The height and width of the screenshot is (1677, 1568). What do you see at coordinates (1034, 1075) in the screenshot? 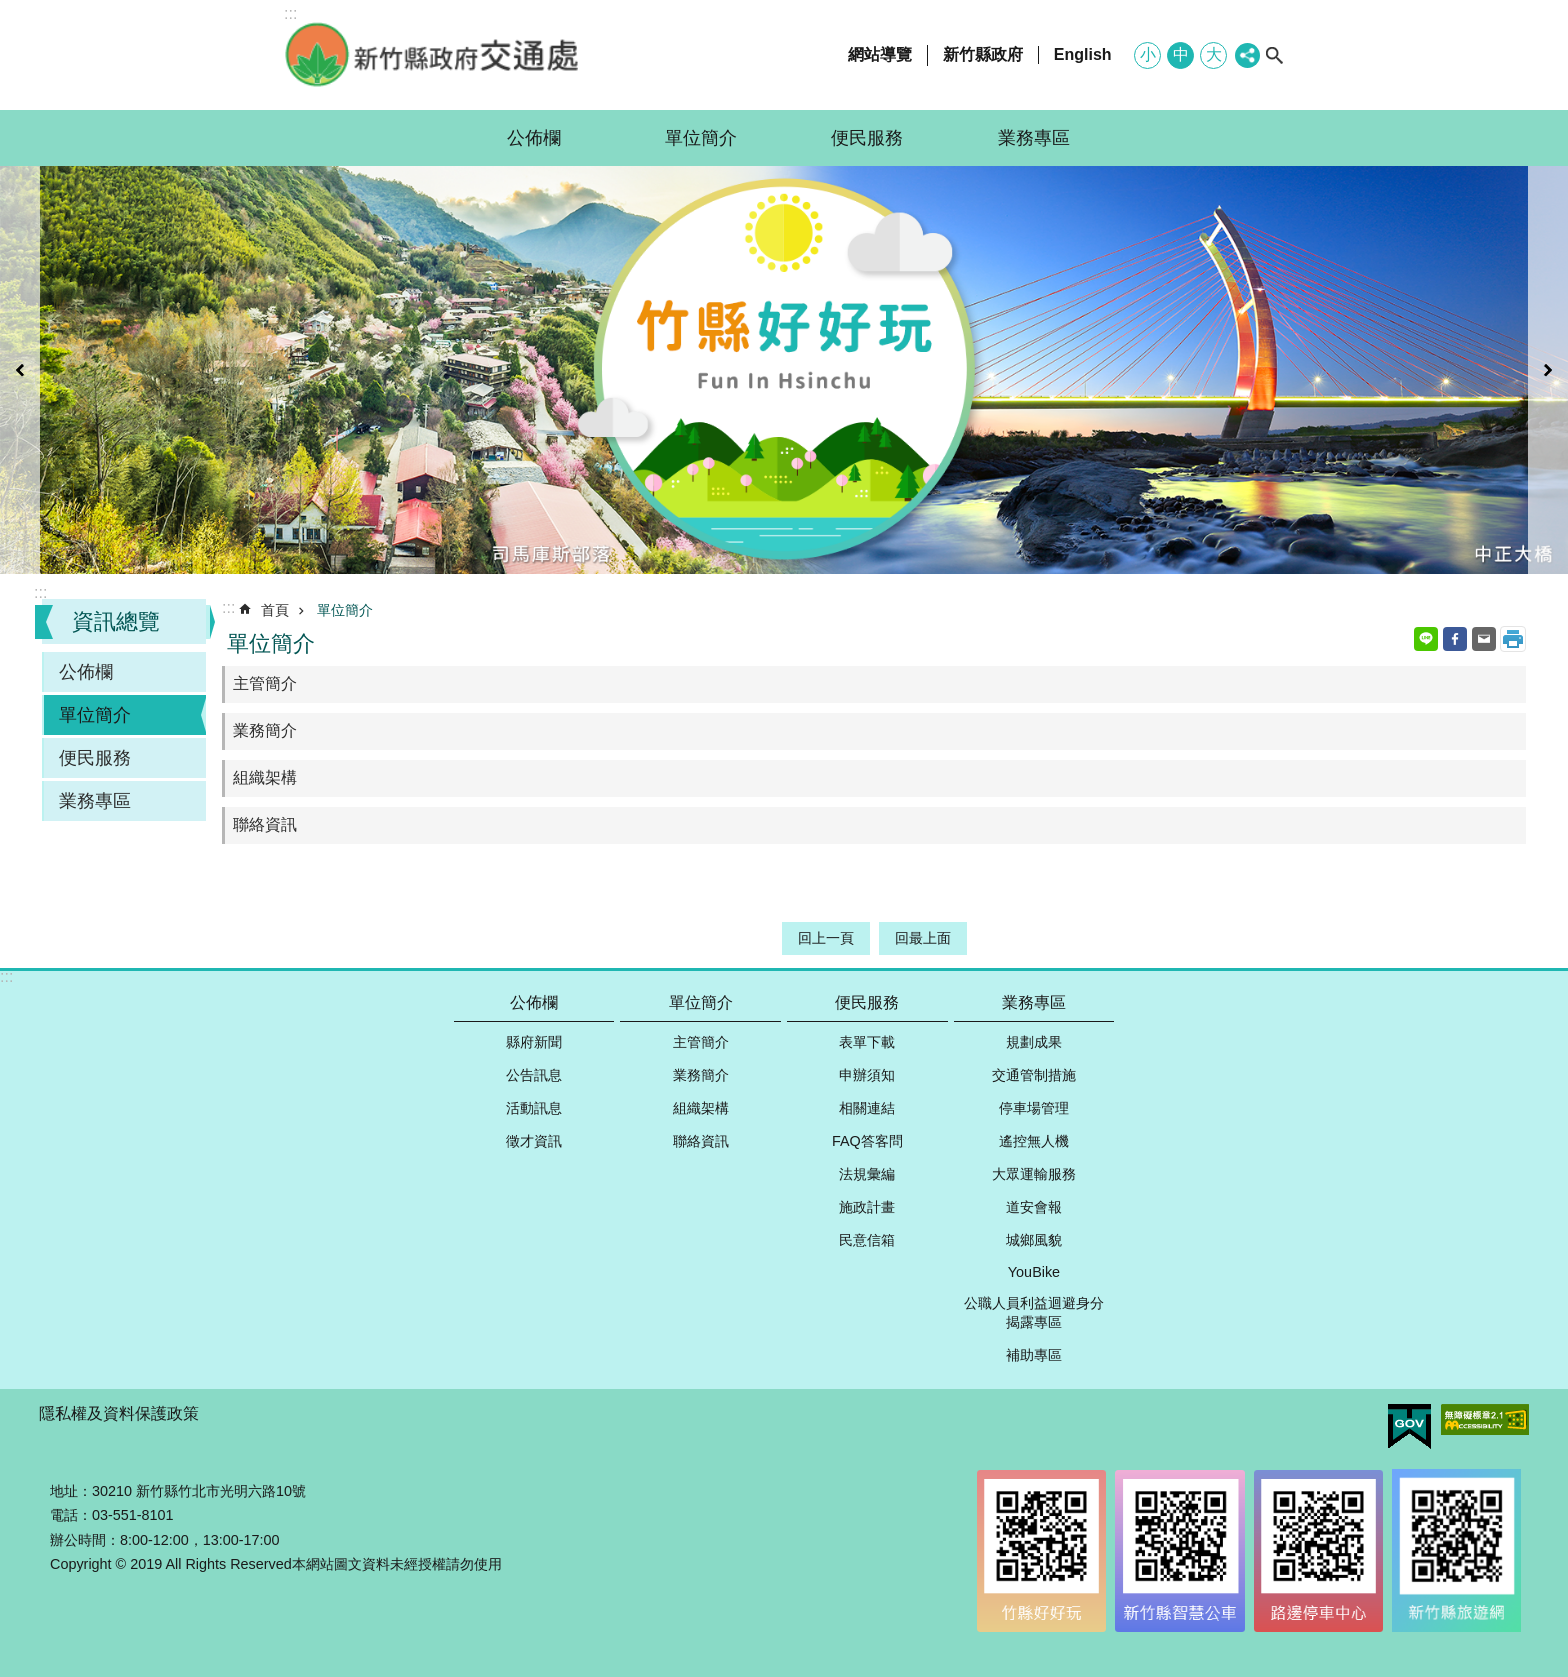
I see `交通管制措施` at bounding box center [1034, 1075].